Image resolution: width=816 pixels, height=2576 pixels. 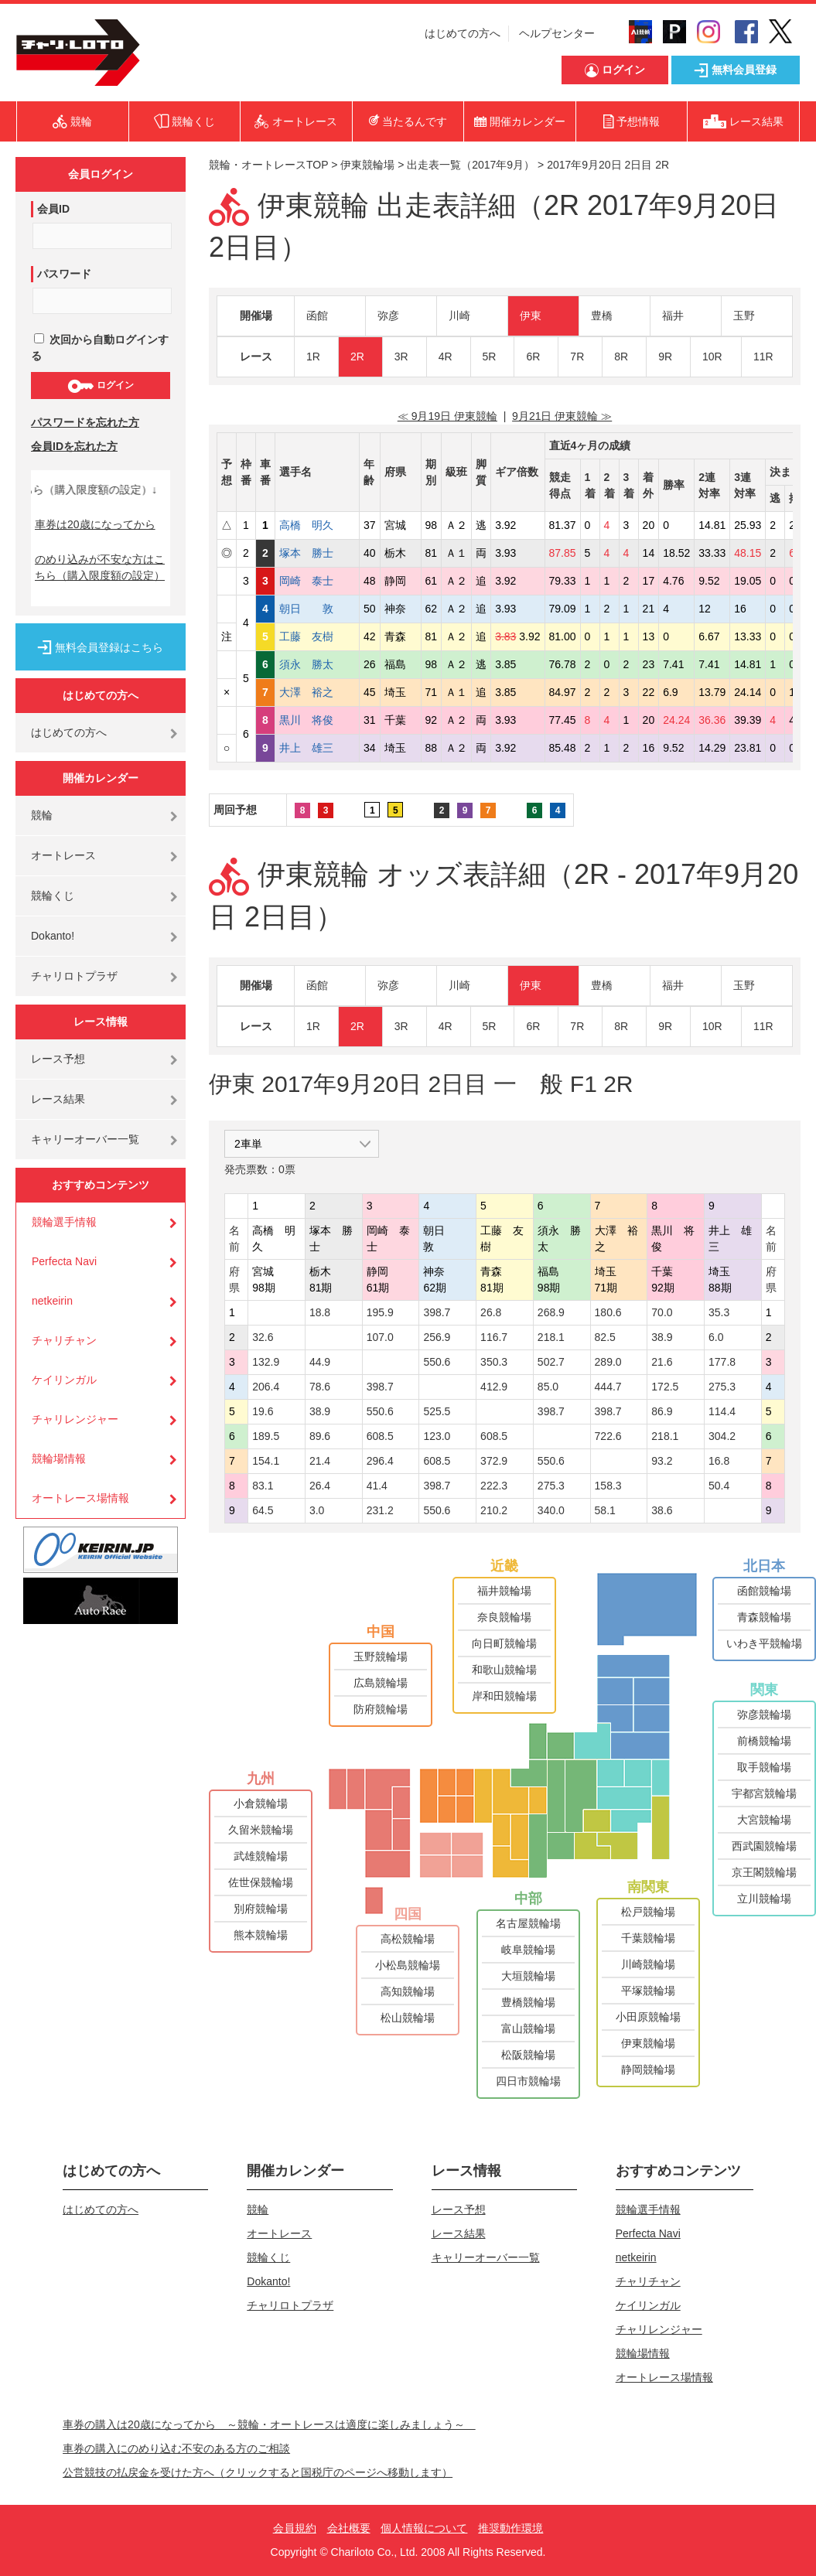 What do you see at coordinates (265, 1461) in the screenshot?
I see `154.1` at bounding box center [265, 1461].